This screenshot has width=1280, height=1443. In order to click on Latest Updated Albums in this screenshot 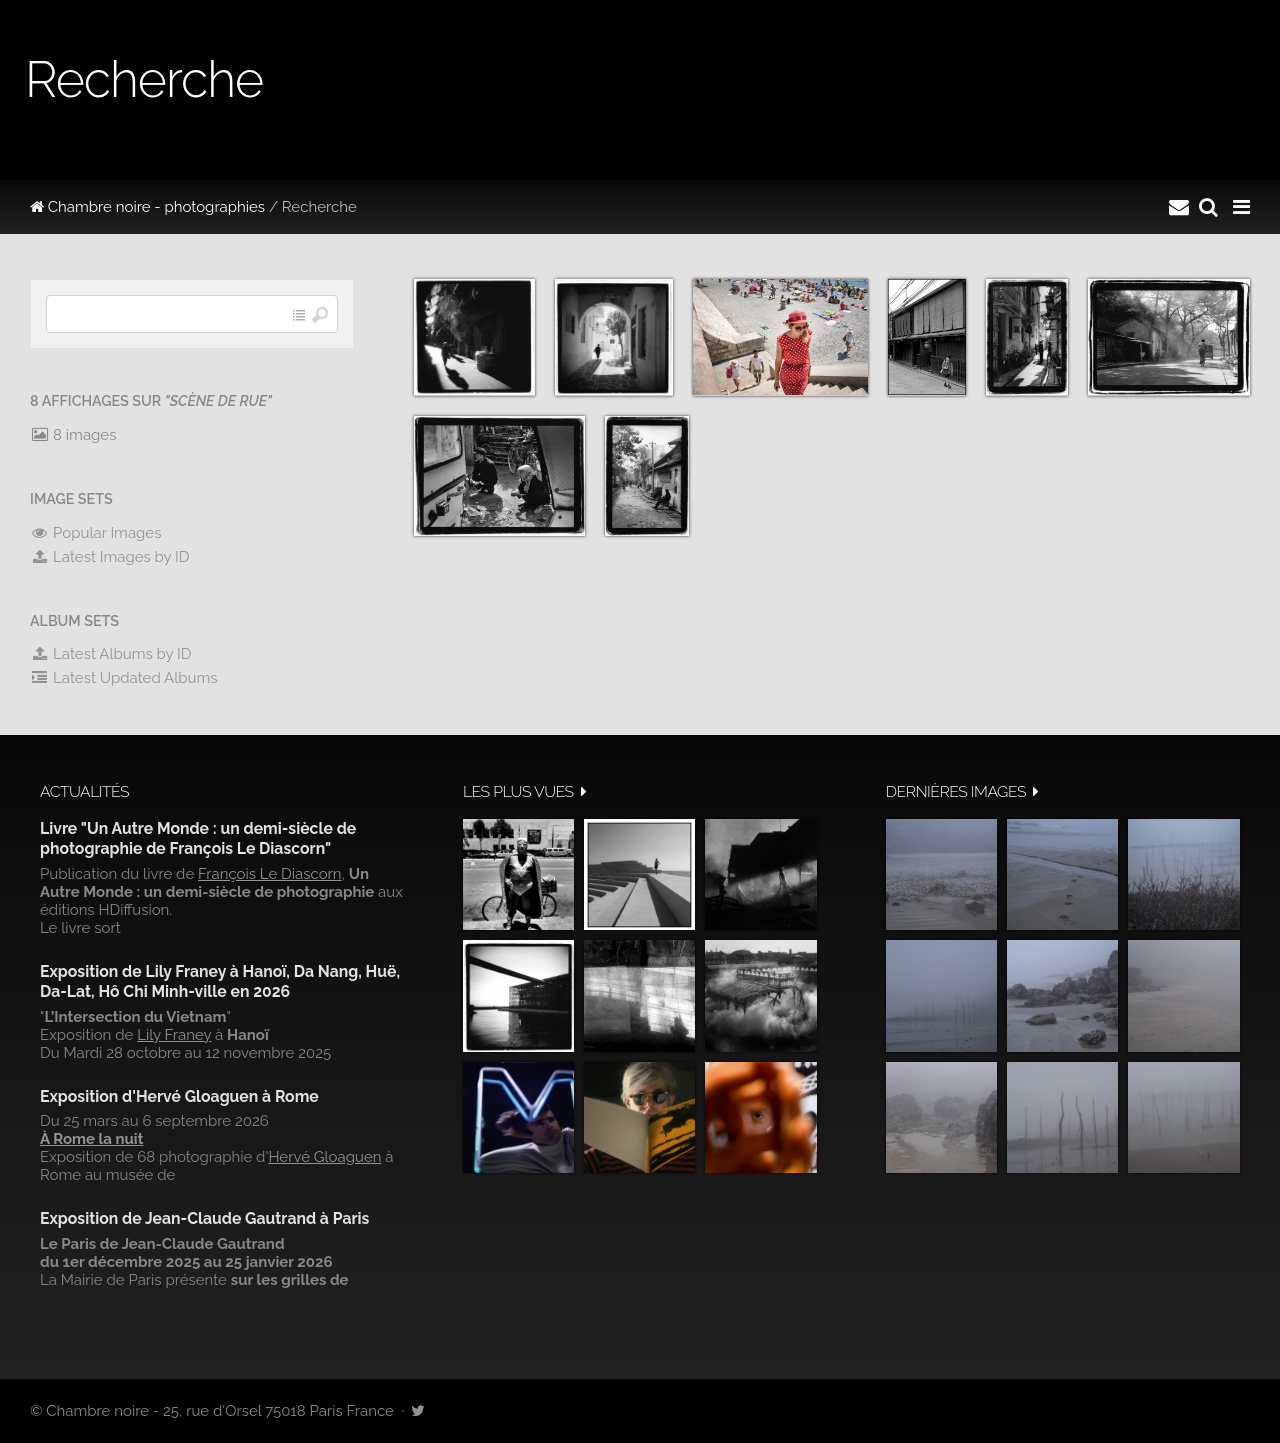, I will do `click(124, 678)`.